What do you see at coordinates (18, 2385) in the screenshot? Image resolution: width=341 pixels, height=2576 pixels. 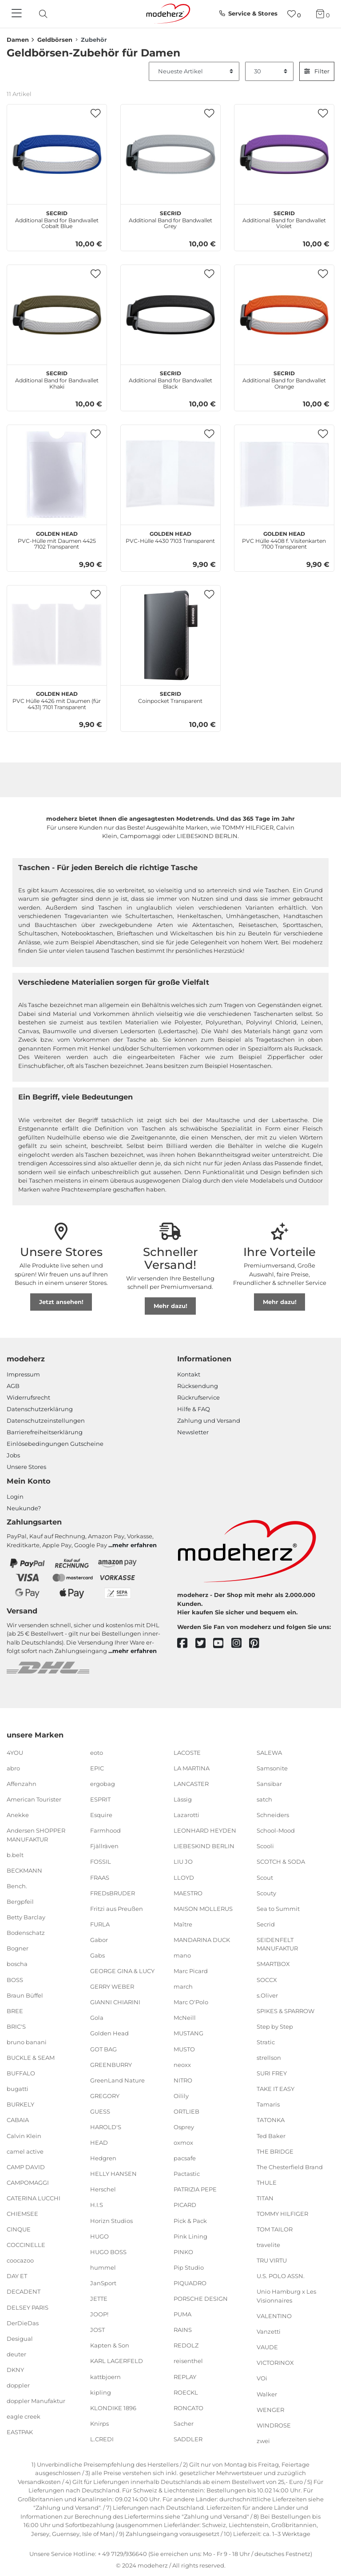 I see `doppler` at bounding box center [18, 2385].